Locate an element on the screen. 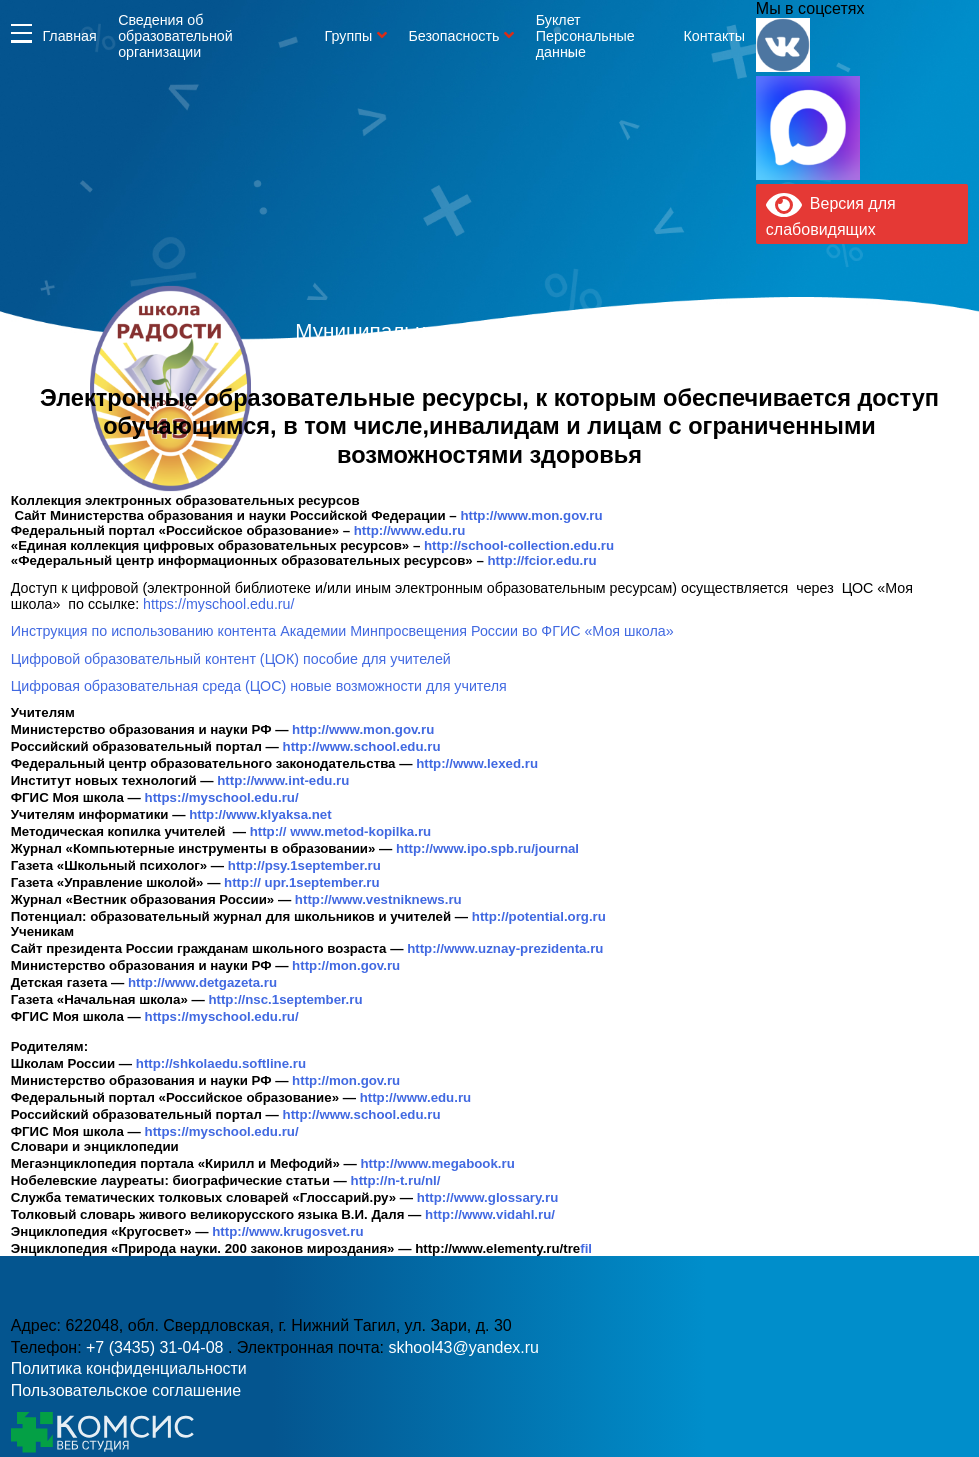 This screenshot has height=1457, width=979. http://www.krugosvet.ru is located at coordinates (287, 1231).